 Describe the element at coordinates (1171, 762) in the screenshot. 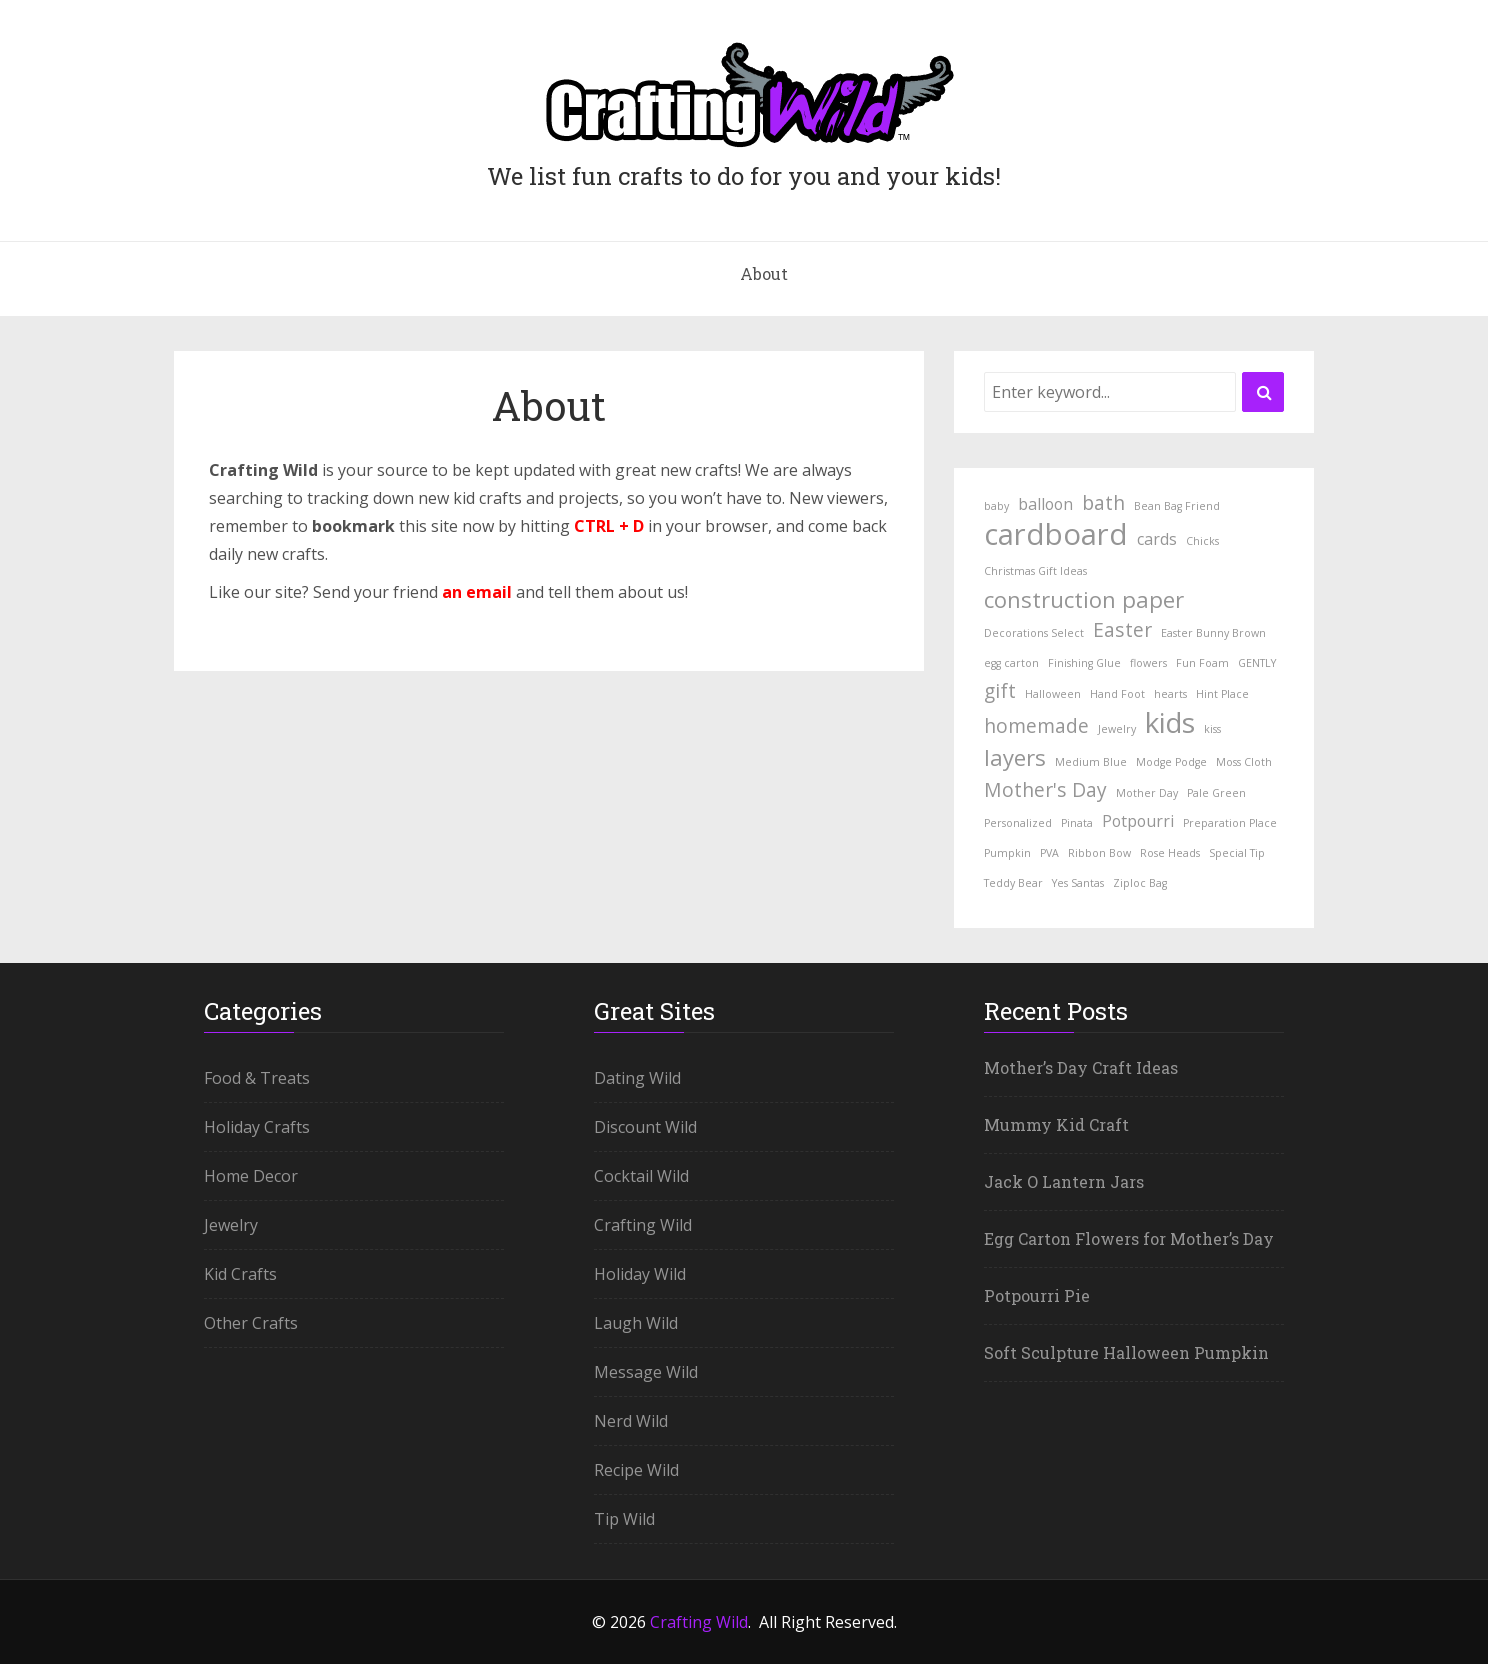

I see `Modge Podge [Modge Podge (1 item)]` at that location.